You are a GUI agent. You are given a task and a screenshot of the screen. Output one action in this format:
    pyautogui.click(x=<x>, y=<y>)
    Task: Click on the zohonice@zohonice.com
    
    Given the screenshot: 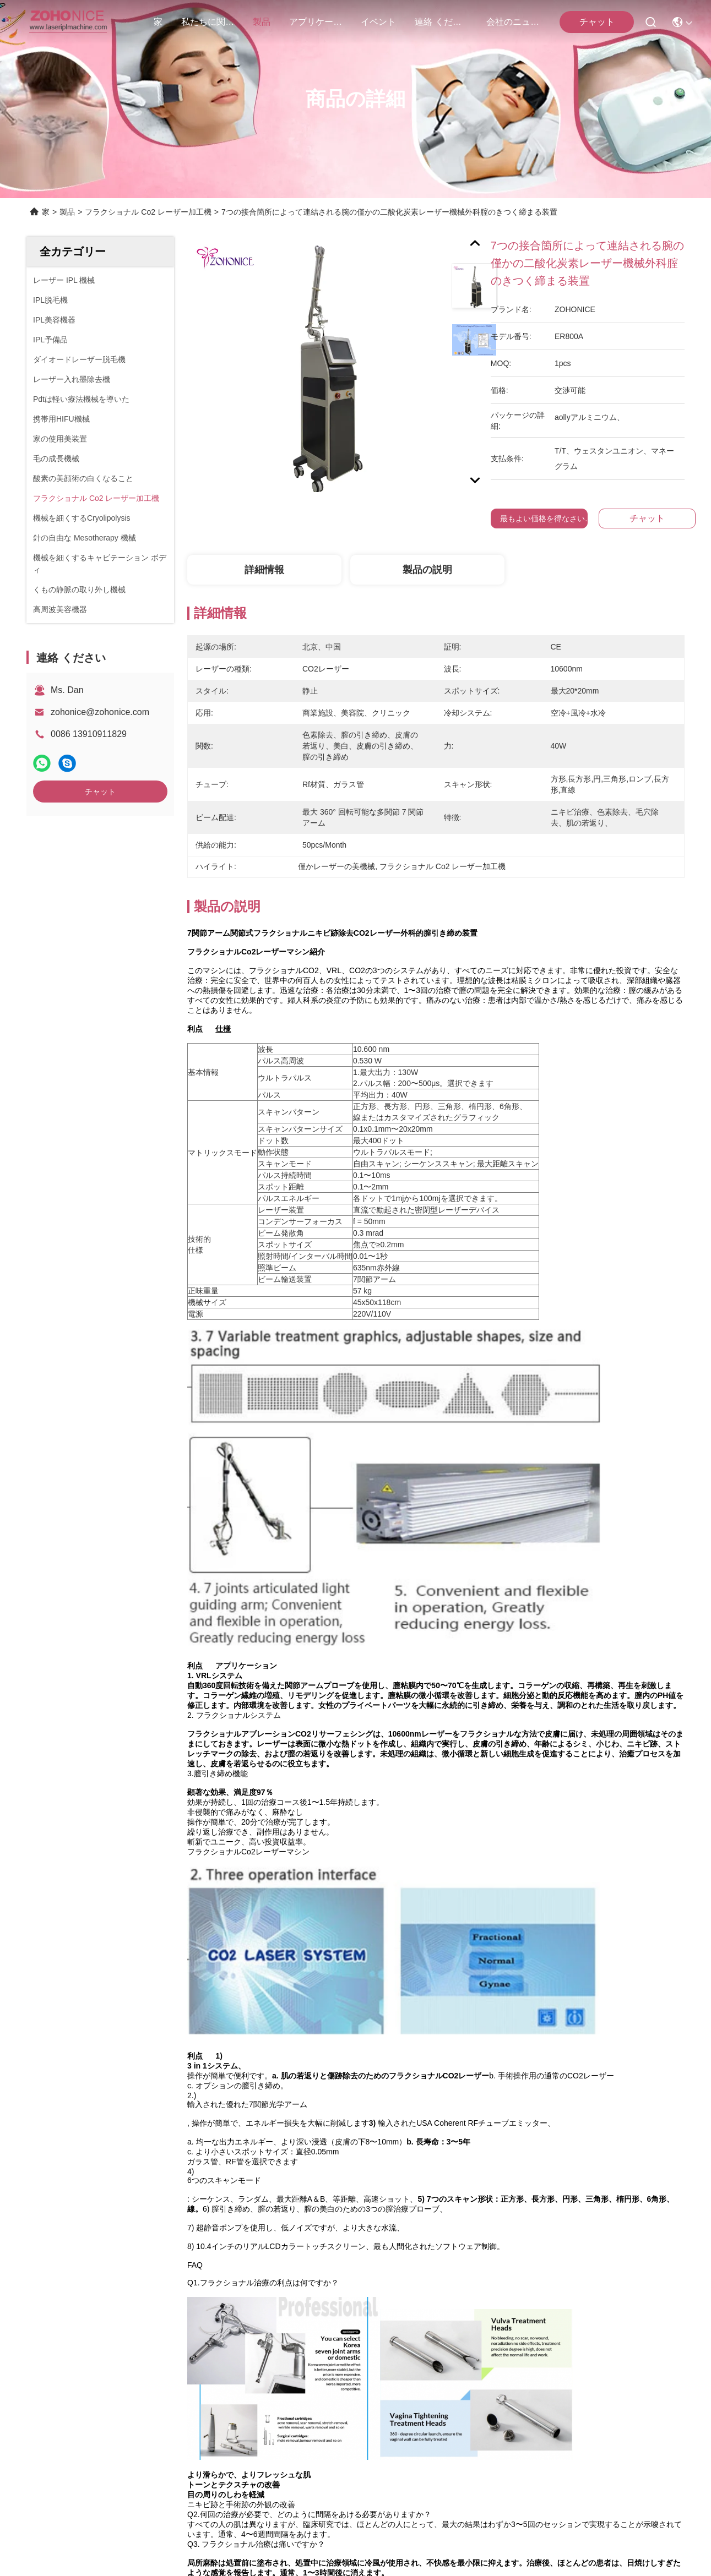 What is the action you would take?
    pyautogui.click(x=100, y=712)
    